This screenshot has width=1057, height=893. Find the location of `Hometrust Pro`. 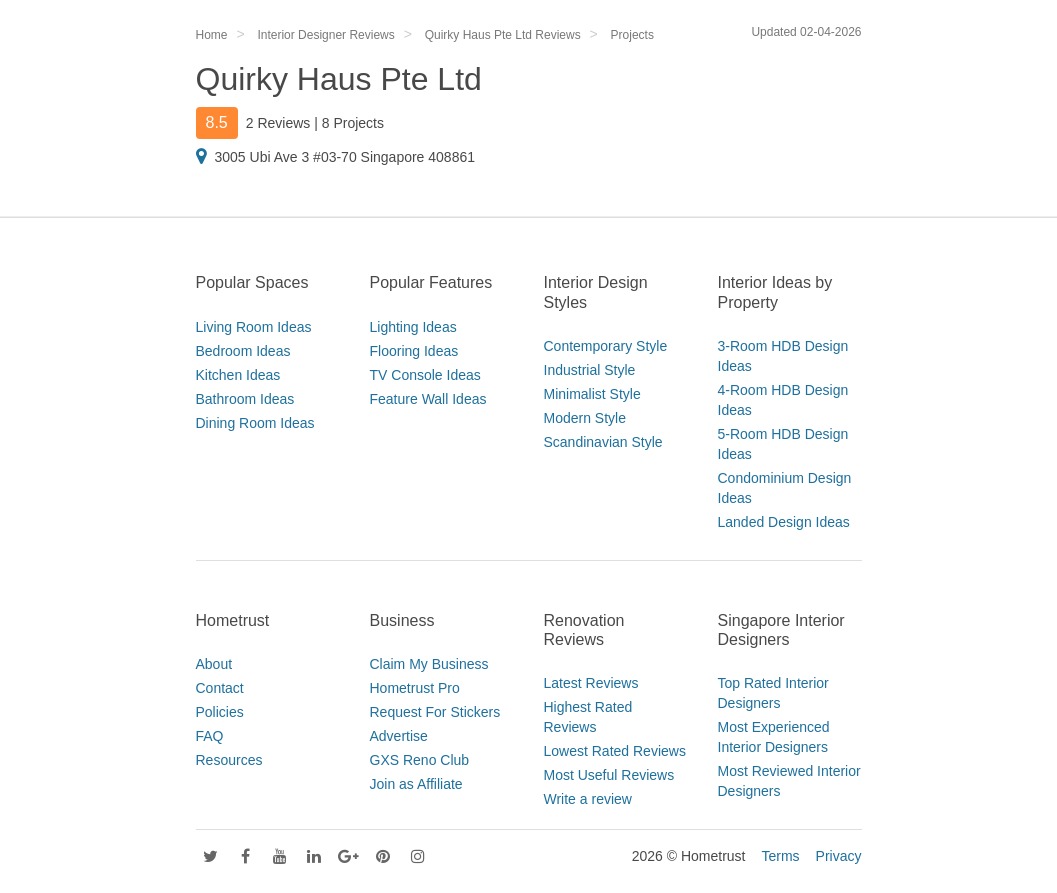

Hometrust Pro is located at coordinates (415, 688).